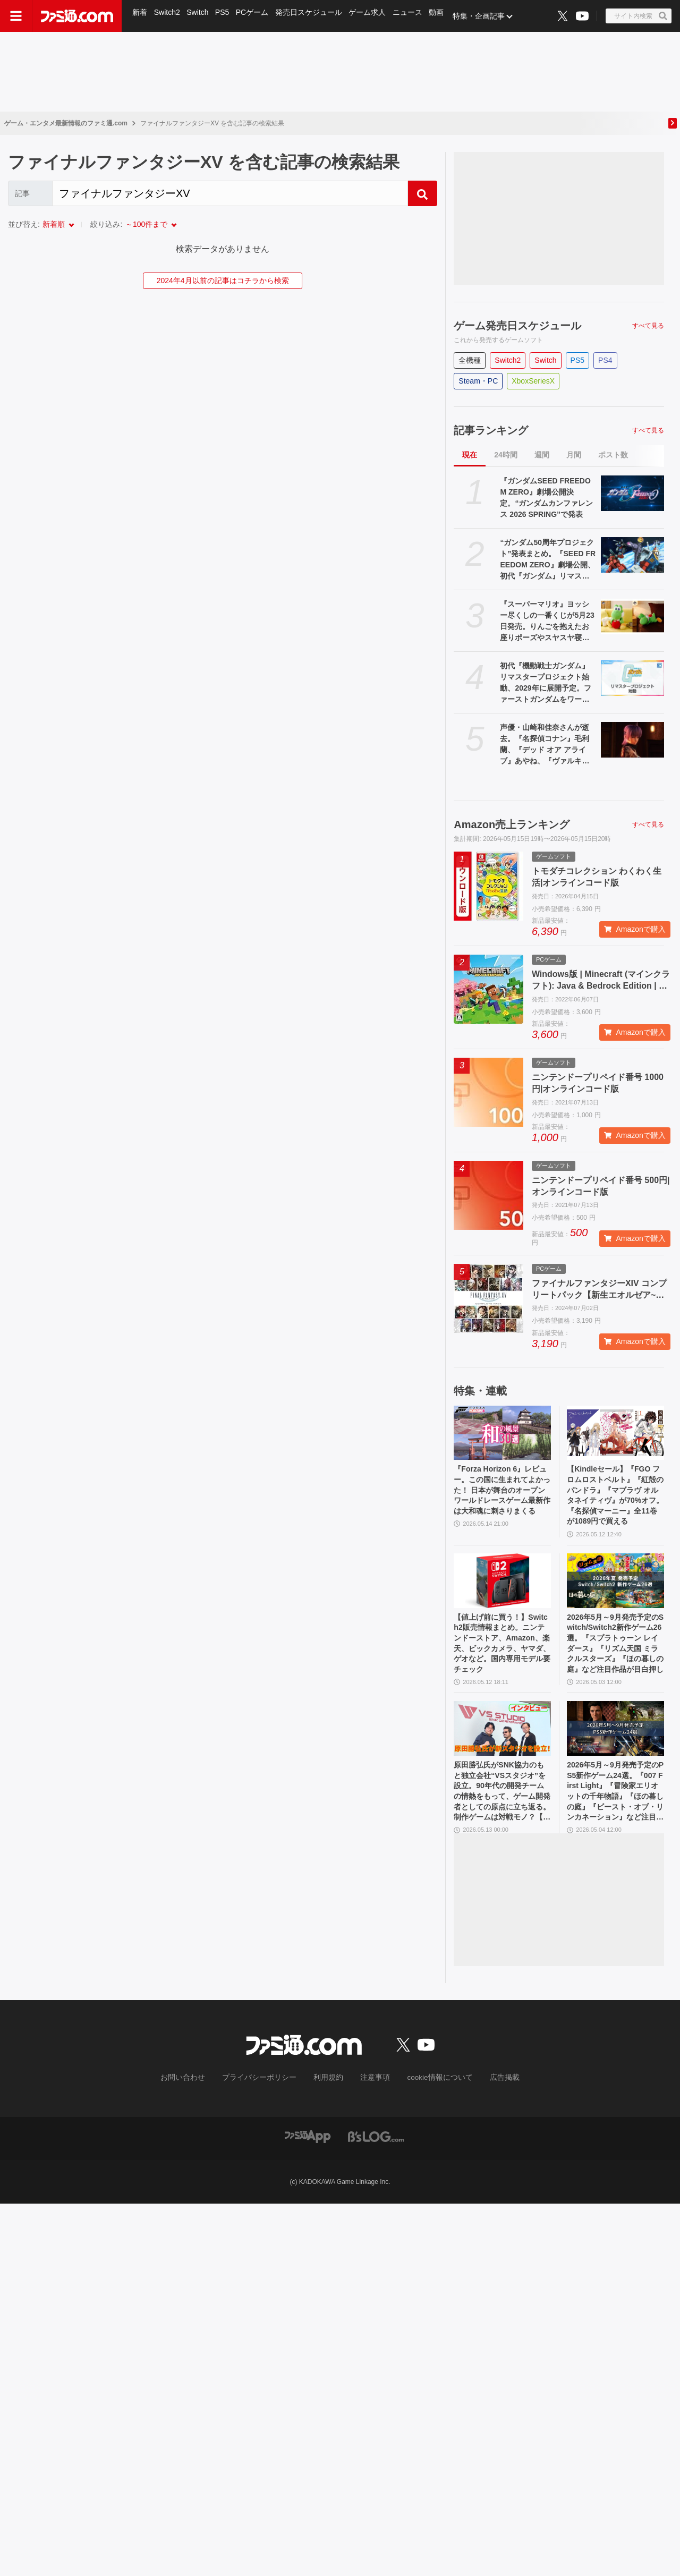  Describe the element at coordinates (548, 560) in the screenshot. I see `“ガンダム50周年プロジェクト”発表まとめ。『SEED FREEDOM ZERO』劇場公開、初代『ガンダム』リマスター、『ガンダムW』新規映像制作決定など` at that location.